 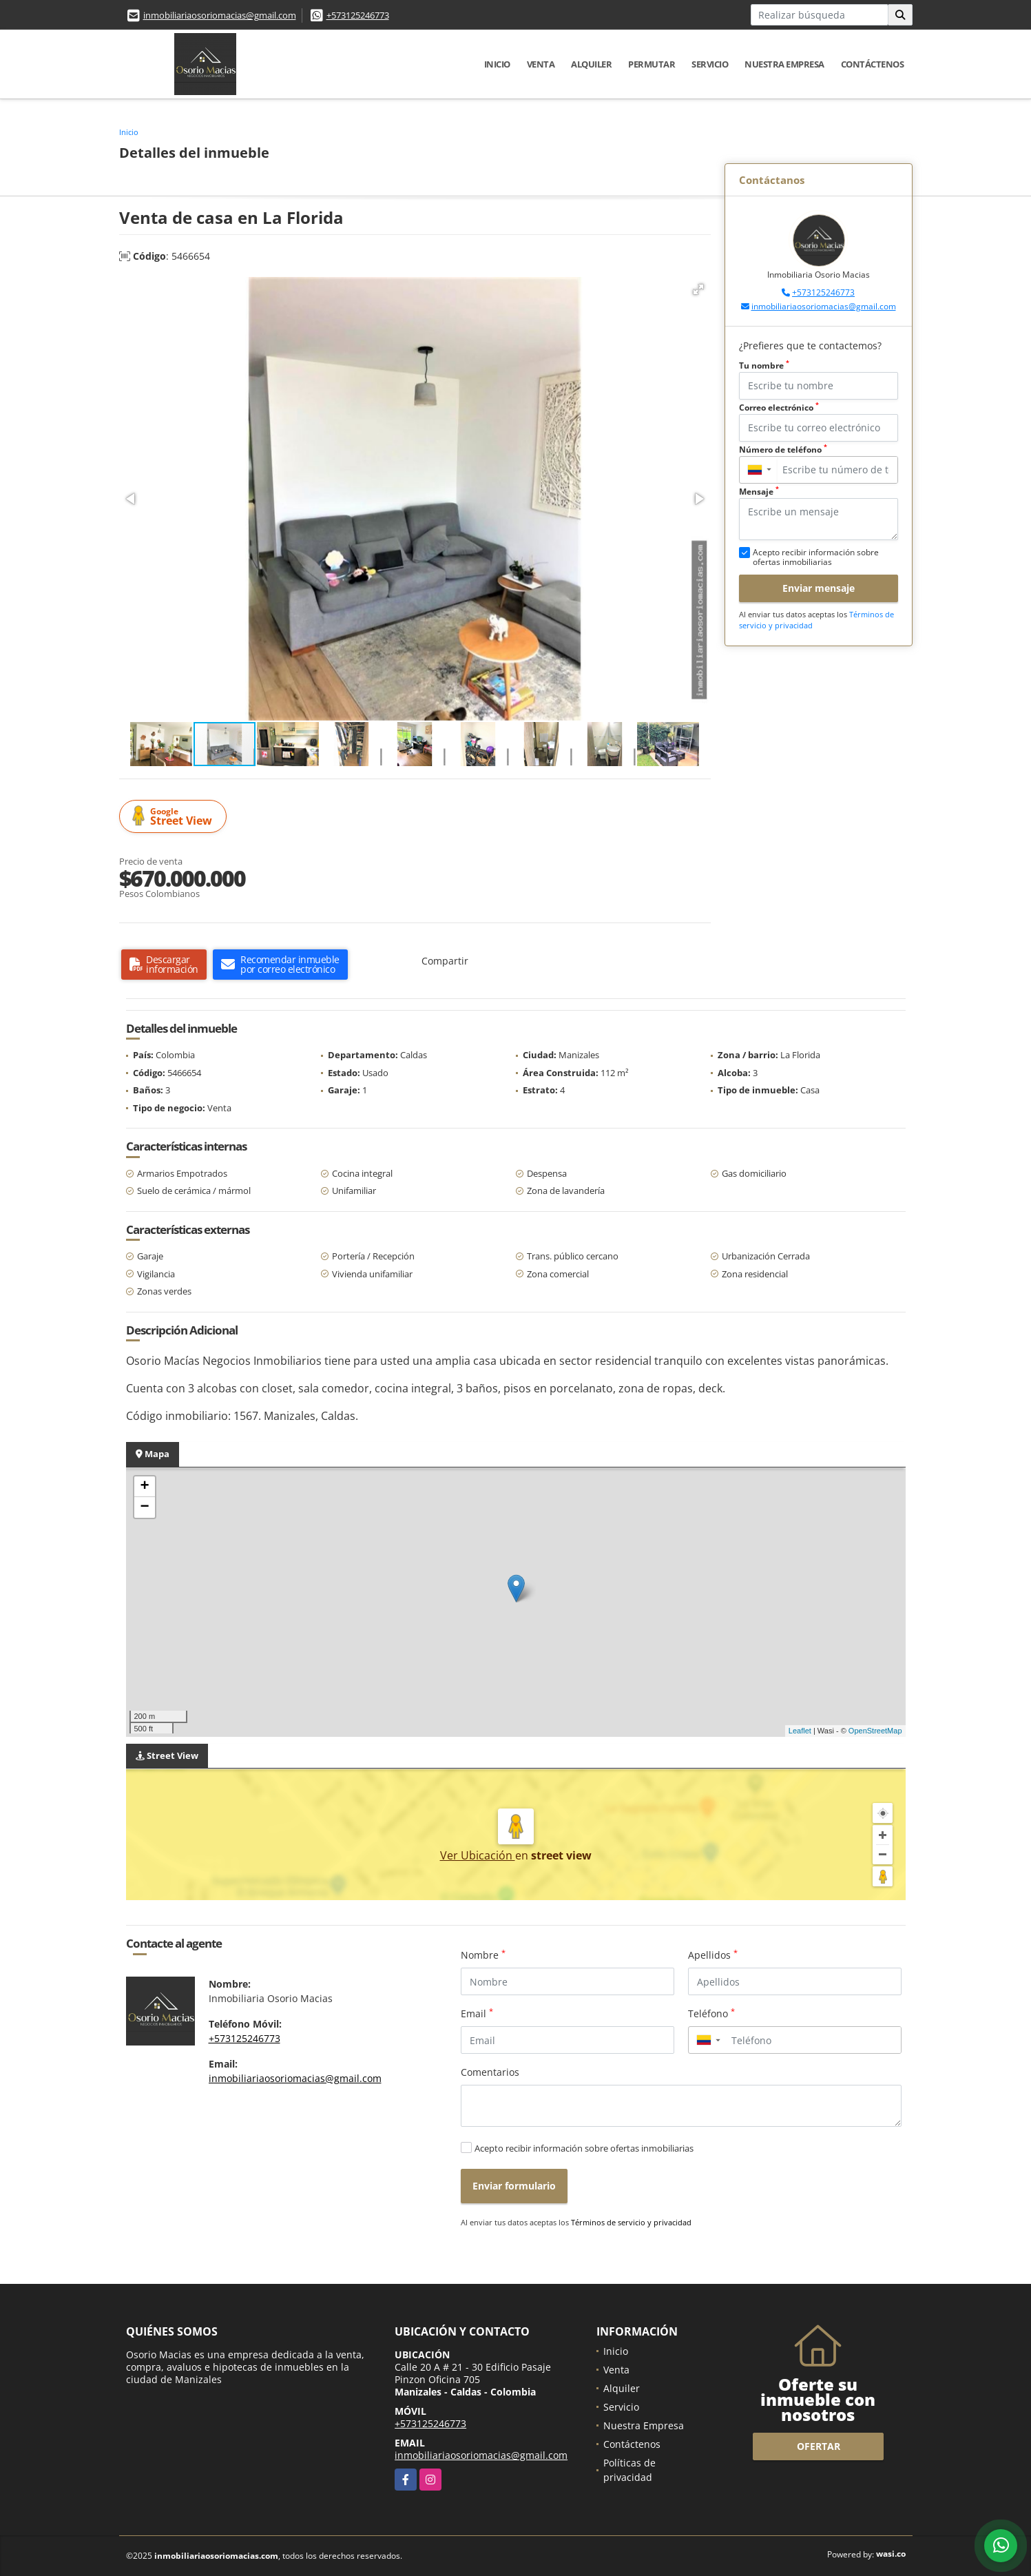 What do you see at coordinates (175, 816) in the screenshot?
I see `Street View` at bounding box center [175, 816].